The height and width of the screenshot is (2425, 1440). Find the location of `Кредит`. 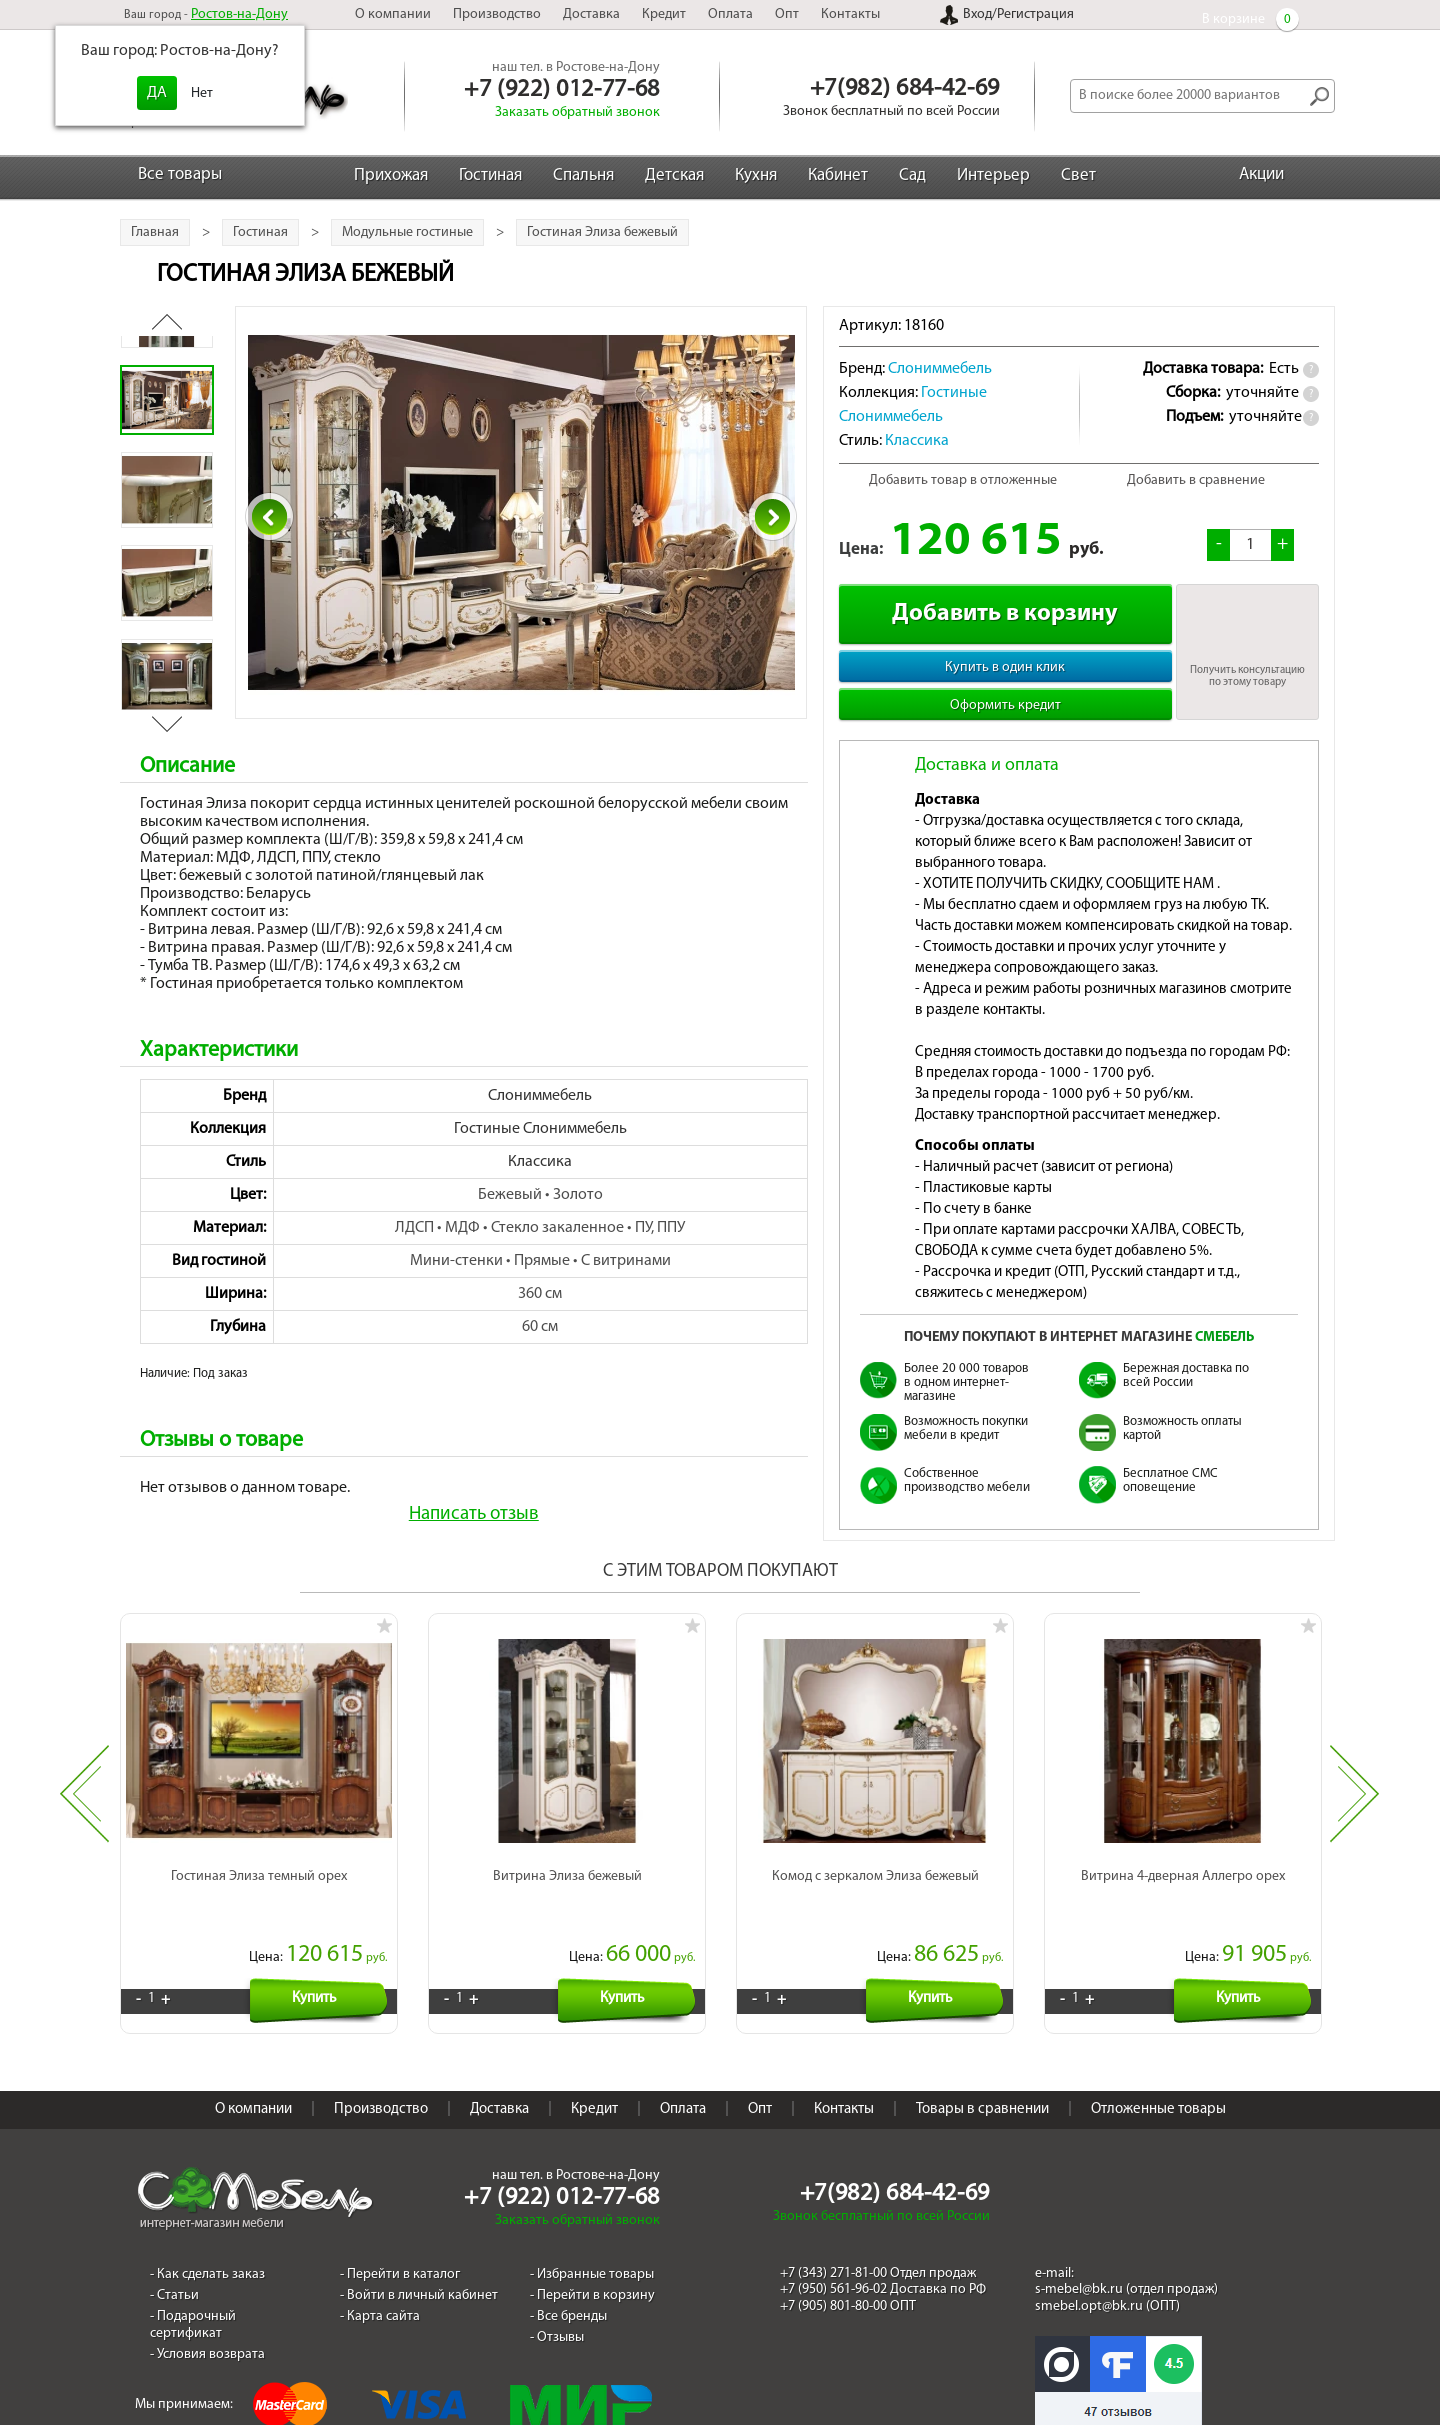

Кредит is located at coordinates (664, 14).